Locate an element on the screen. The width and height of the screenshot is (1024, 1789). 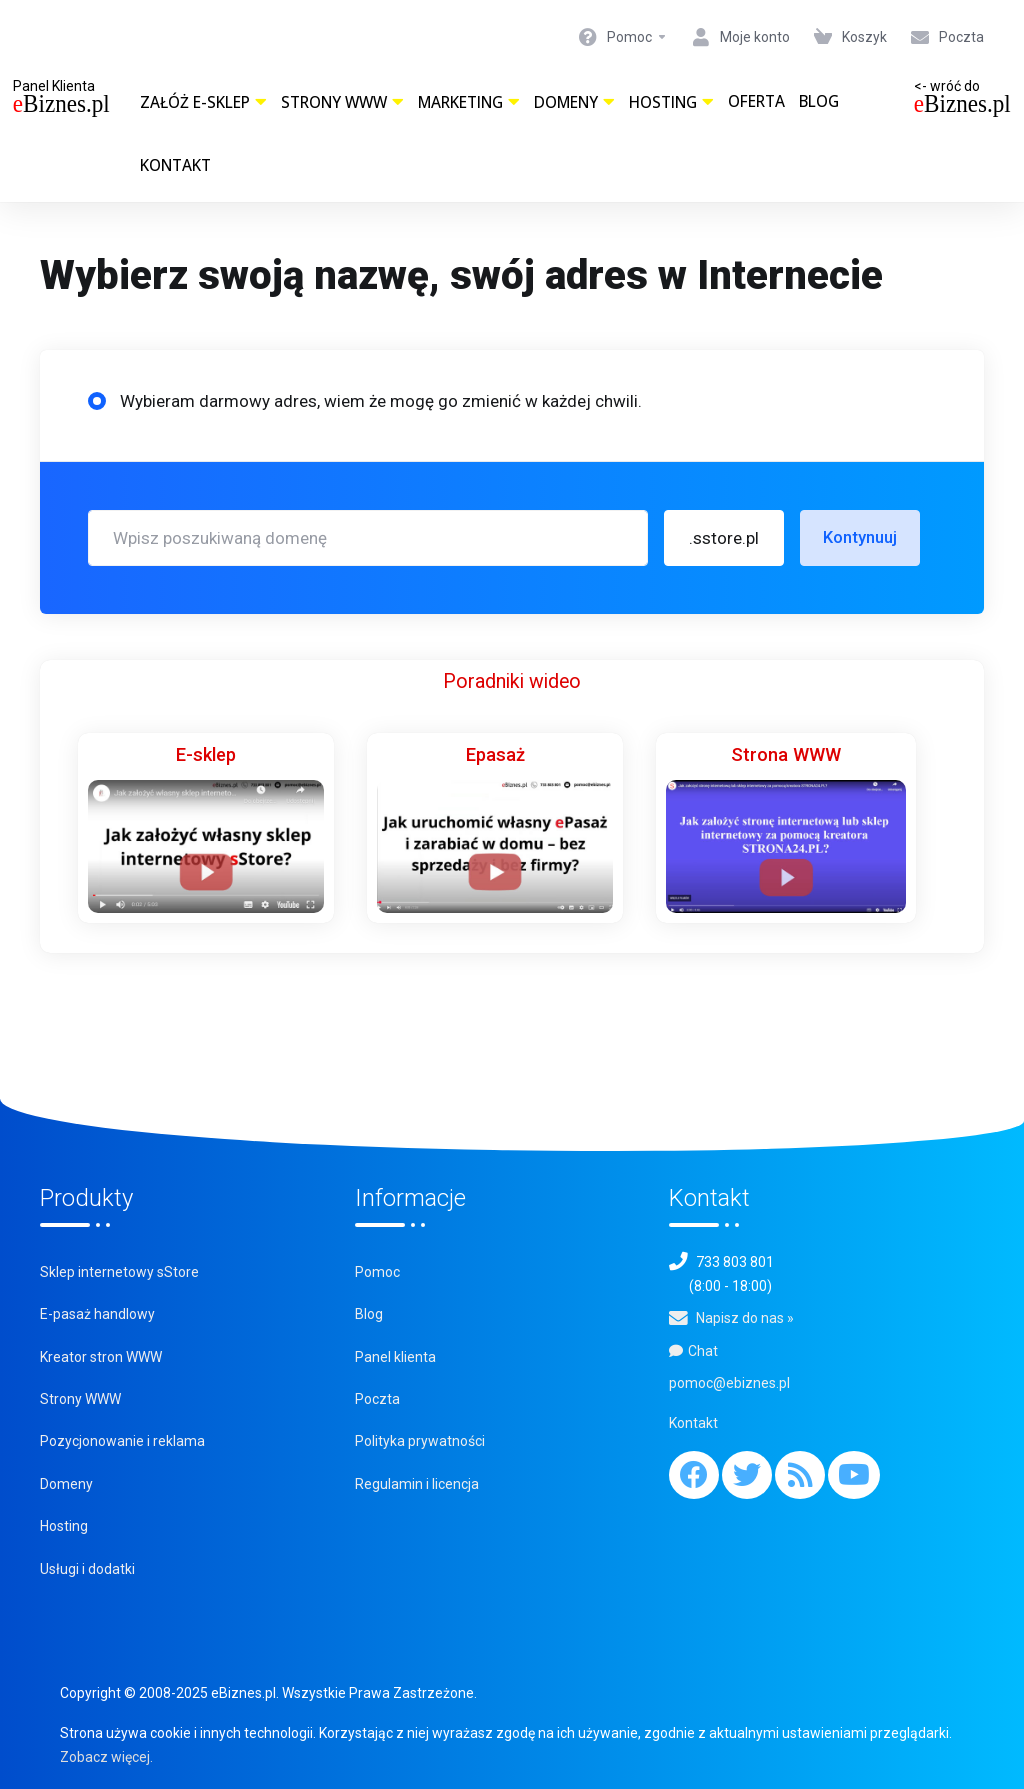
Strony WWW is located at coordinates (342, 102).